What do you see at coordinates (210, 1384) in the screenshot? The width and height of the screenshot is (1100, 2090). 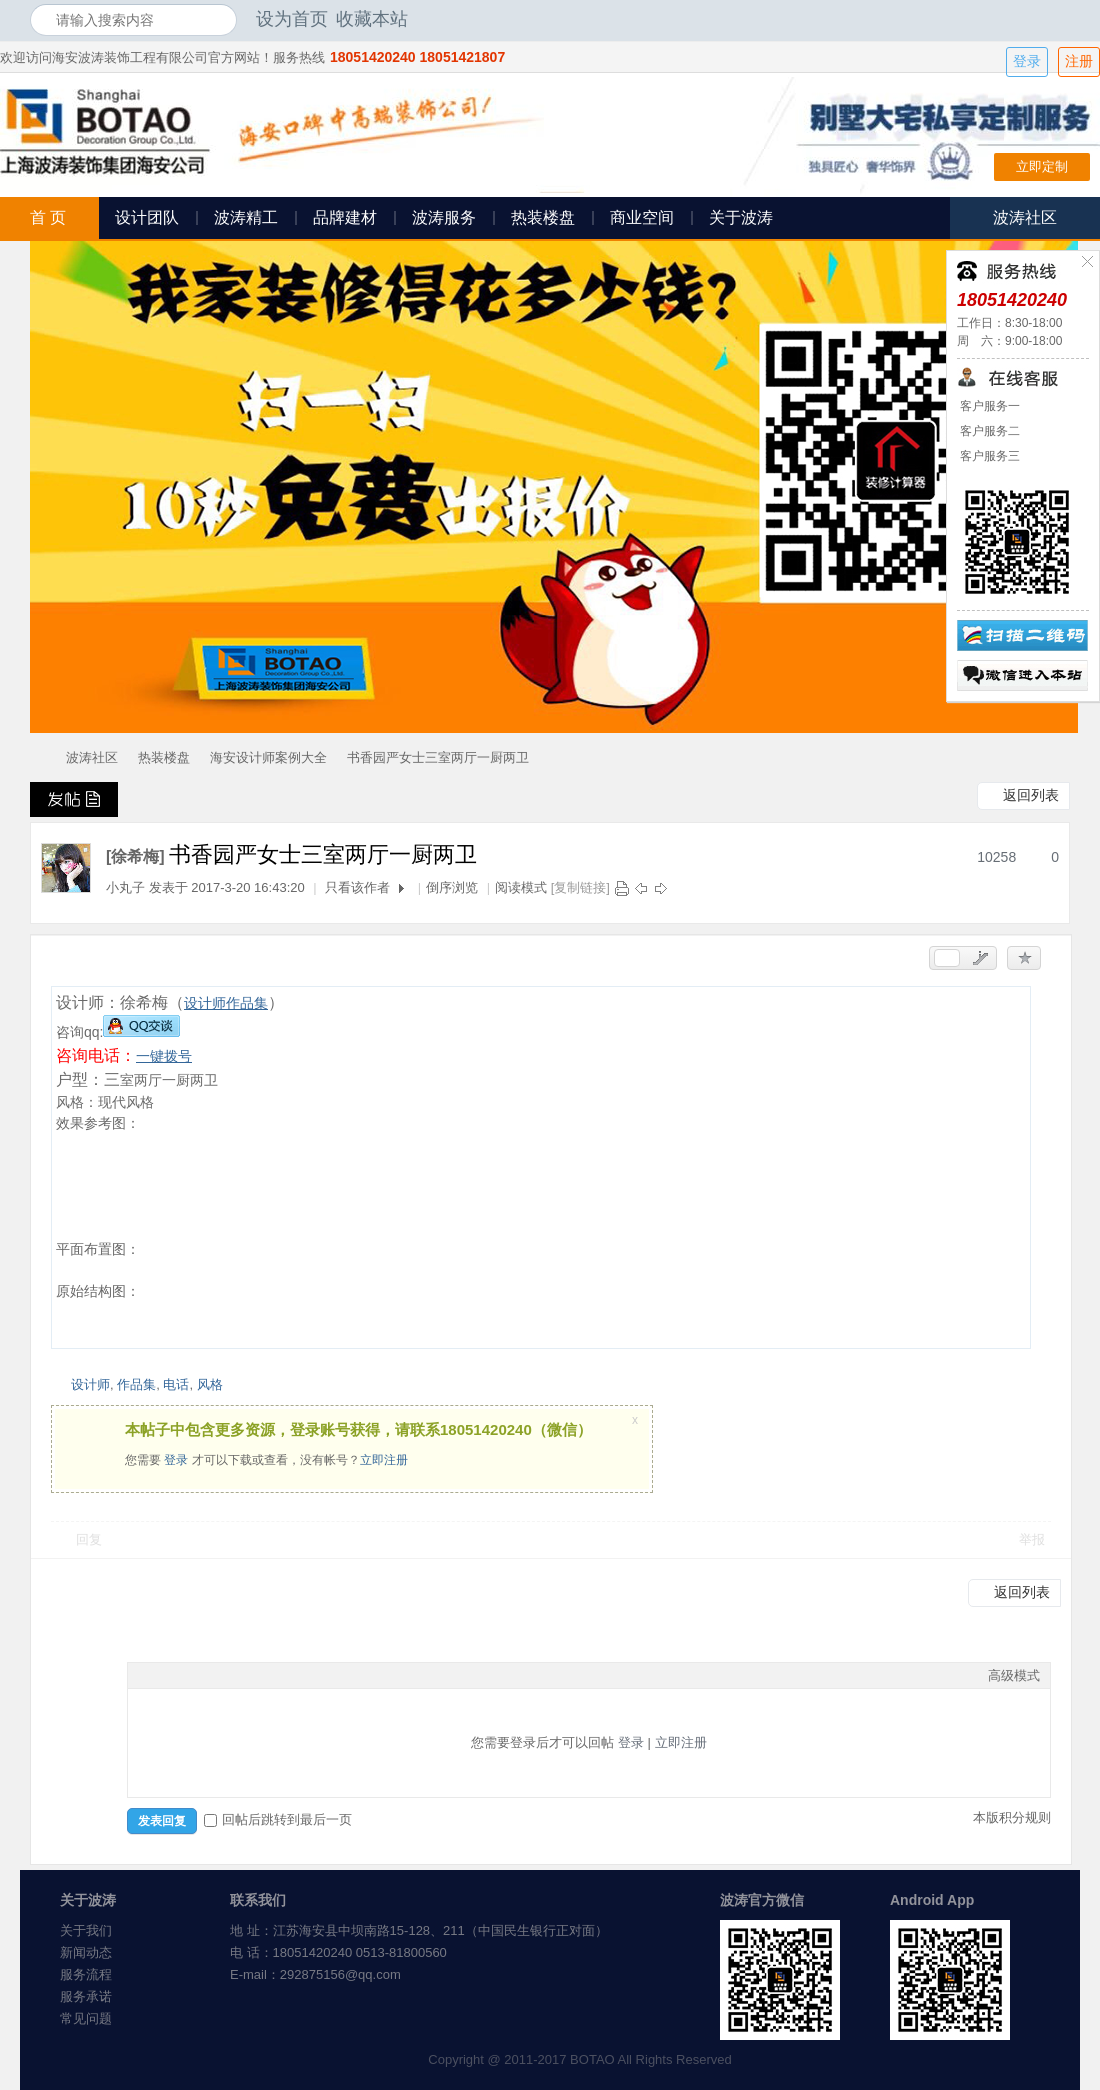 I see `风格` at bounding box center [210, 1384].